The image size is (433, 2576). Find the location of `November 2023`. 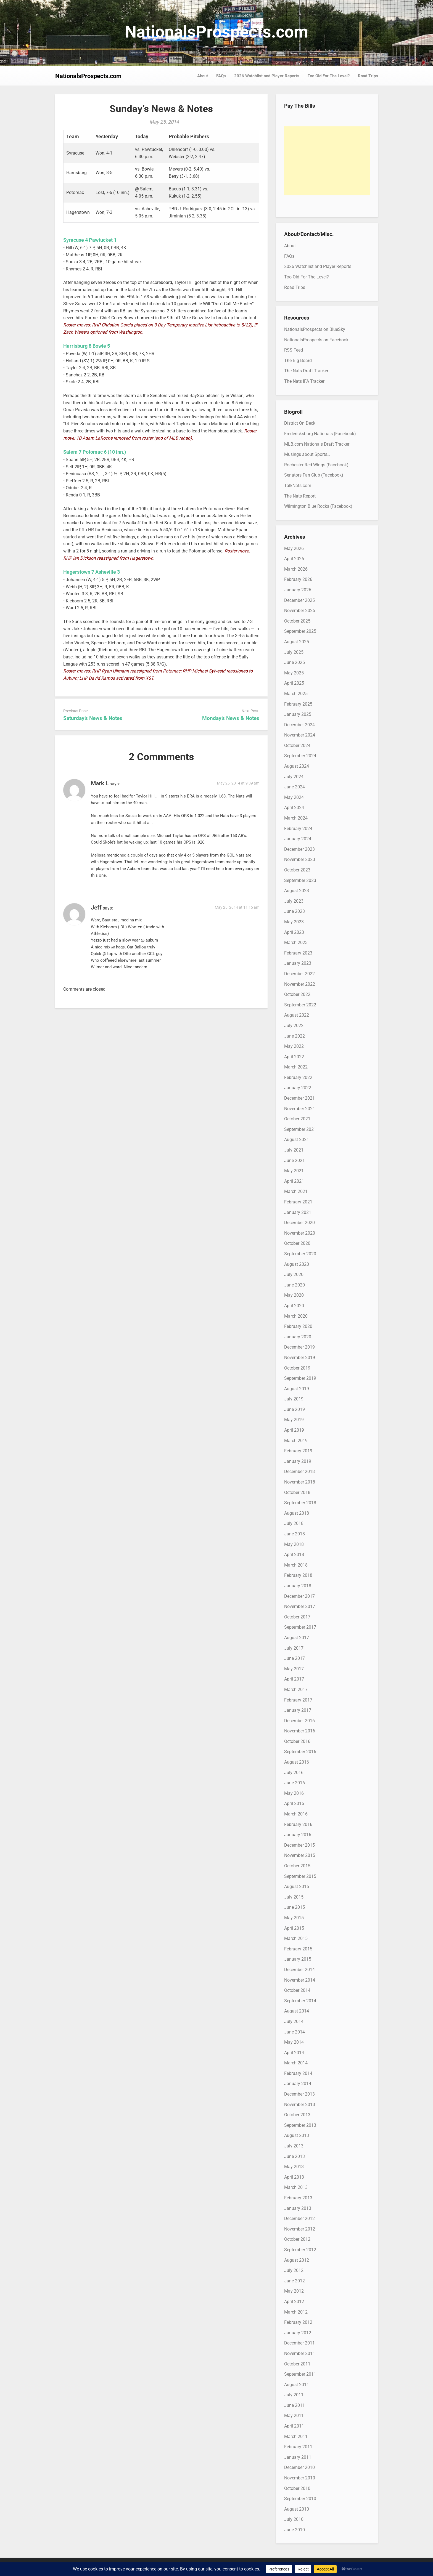

November 2023 is located at coordinates (299, 859).